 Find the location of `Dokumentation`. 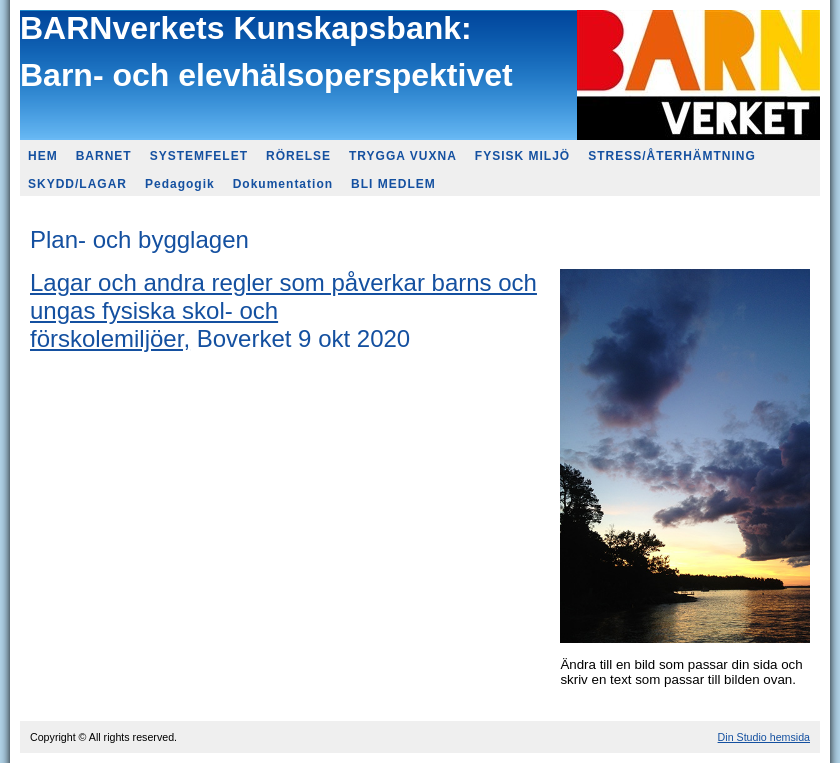

Dokumentation is located at coordinates (283, 184).